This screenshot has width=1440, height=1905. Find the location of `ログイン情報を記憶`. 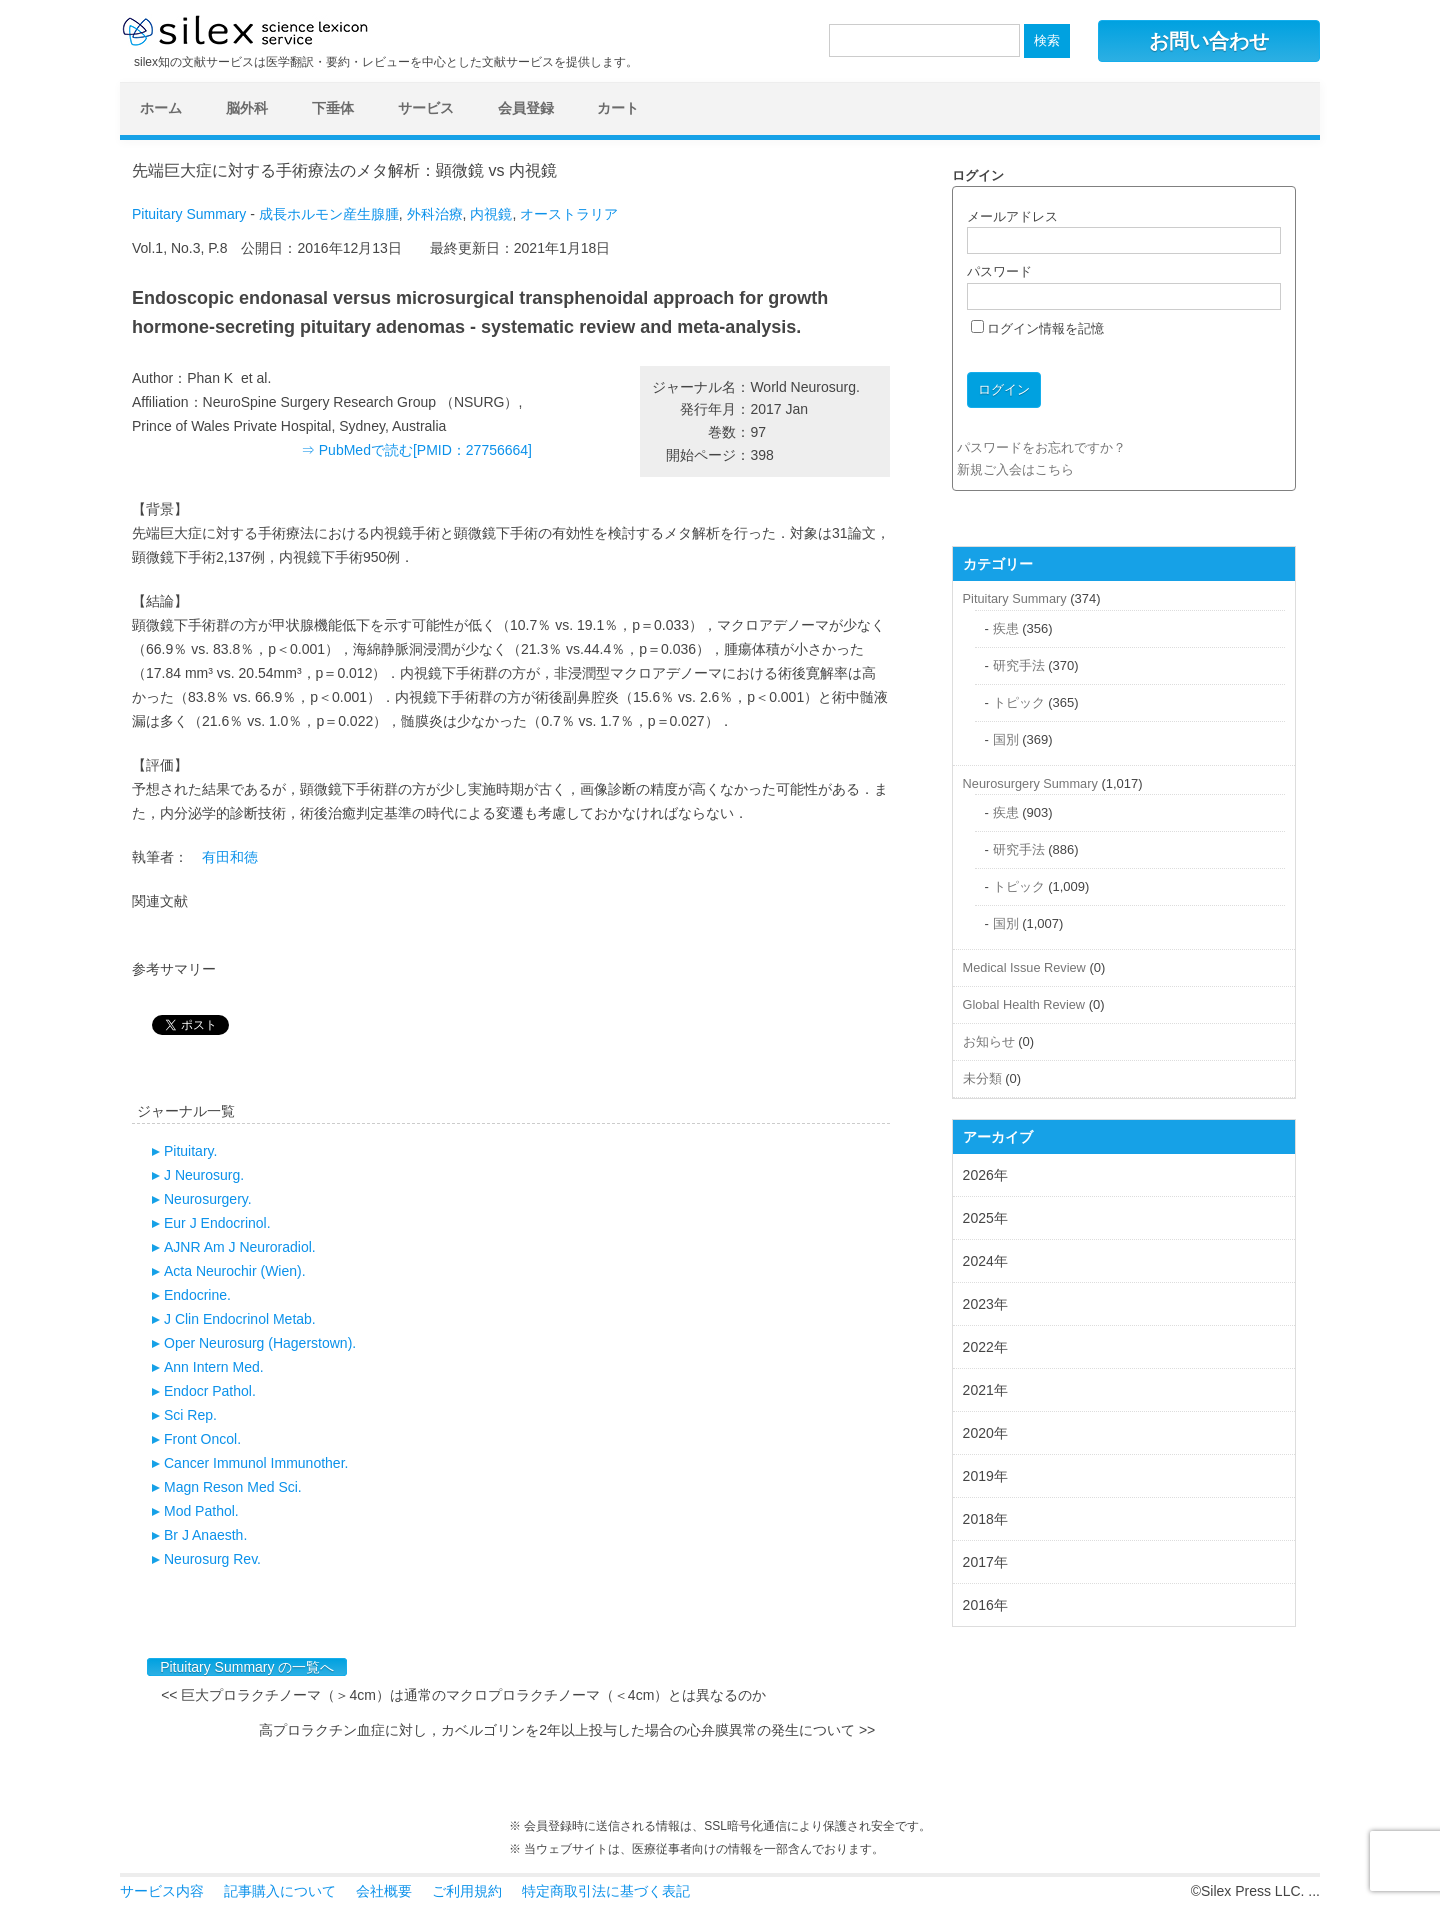

ログイン情報を記憶 is located at coordinates (1038, 328).